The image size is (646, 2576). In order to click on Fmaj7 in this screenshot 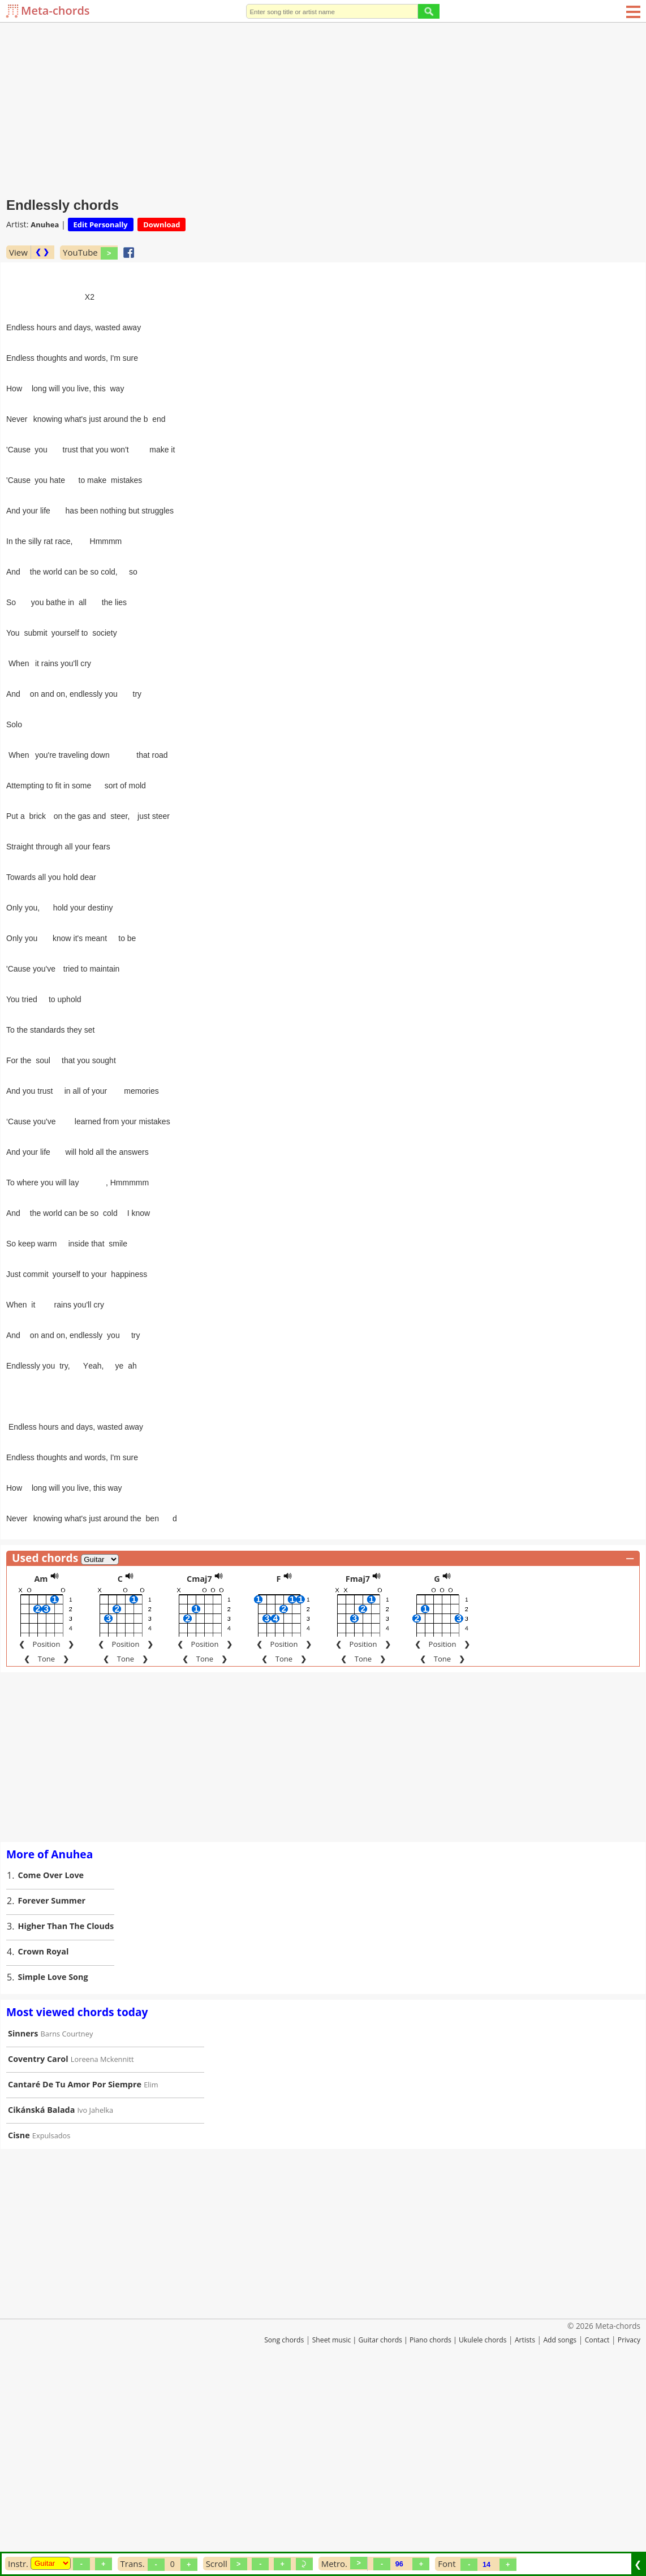, I will do `click(358, 1768)`.